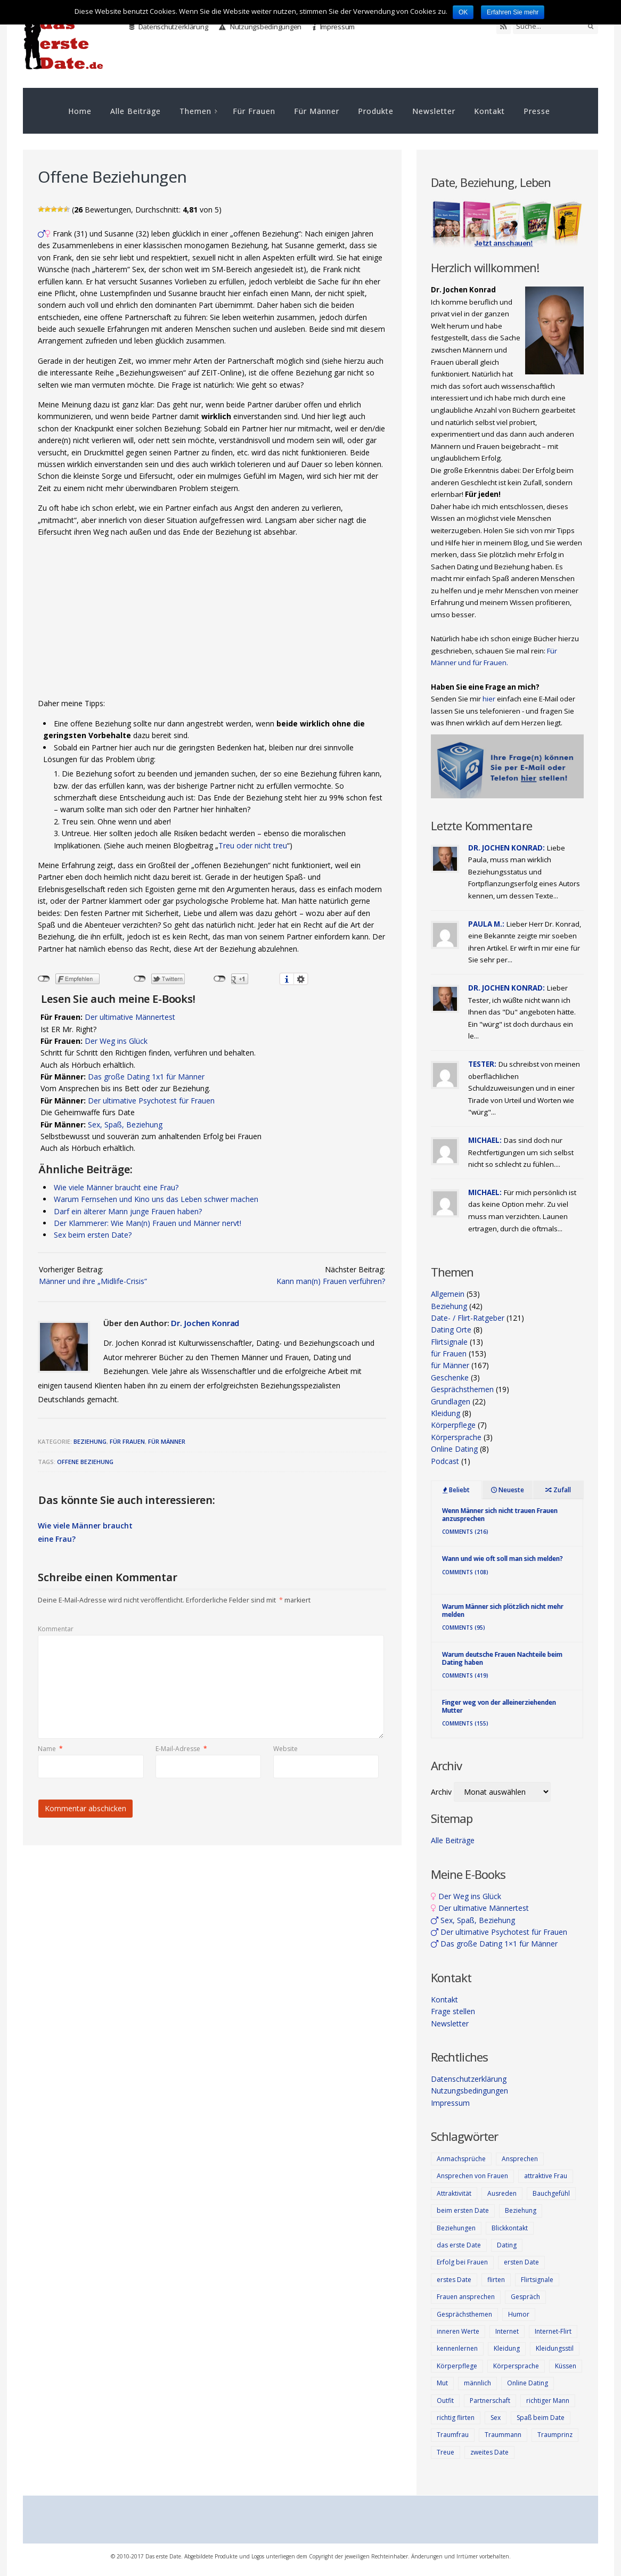 The image size is (621, 2576). Describe the element at coordinates (555, 2348) in the screenshot. I see `Kleidungsstil` at that location.